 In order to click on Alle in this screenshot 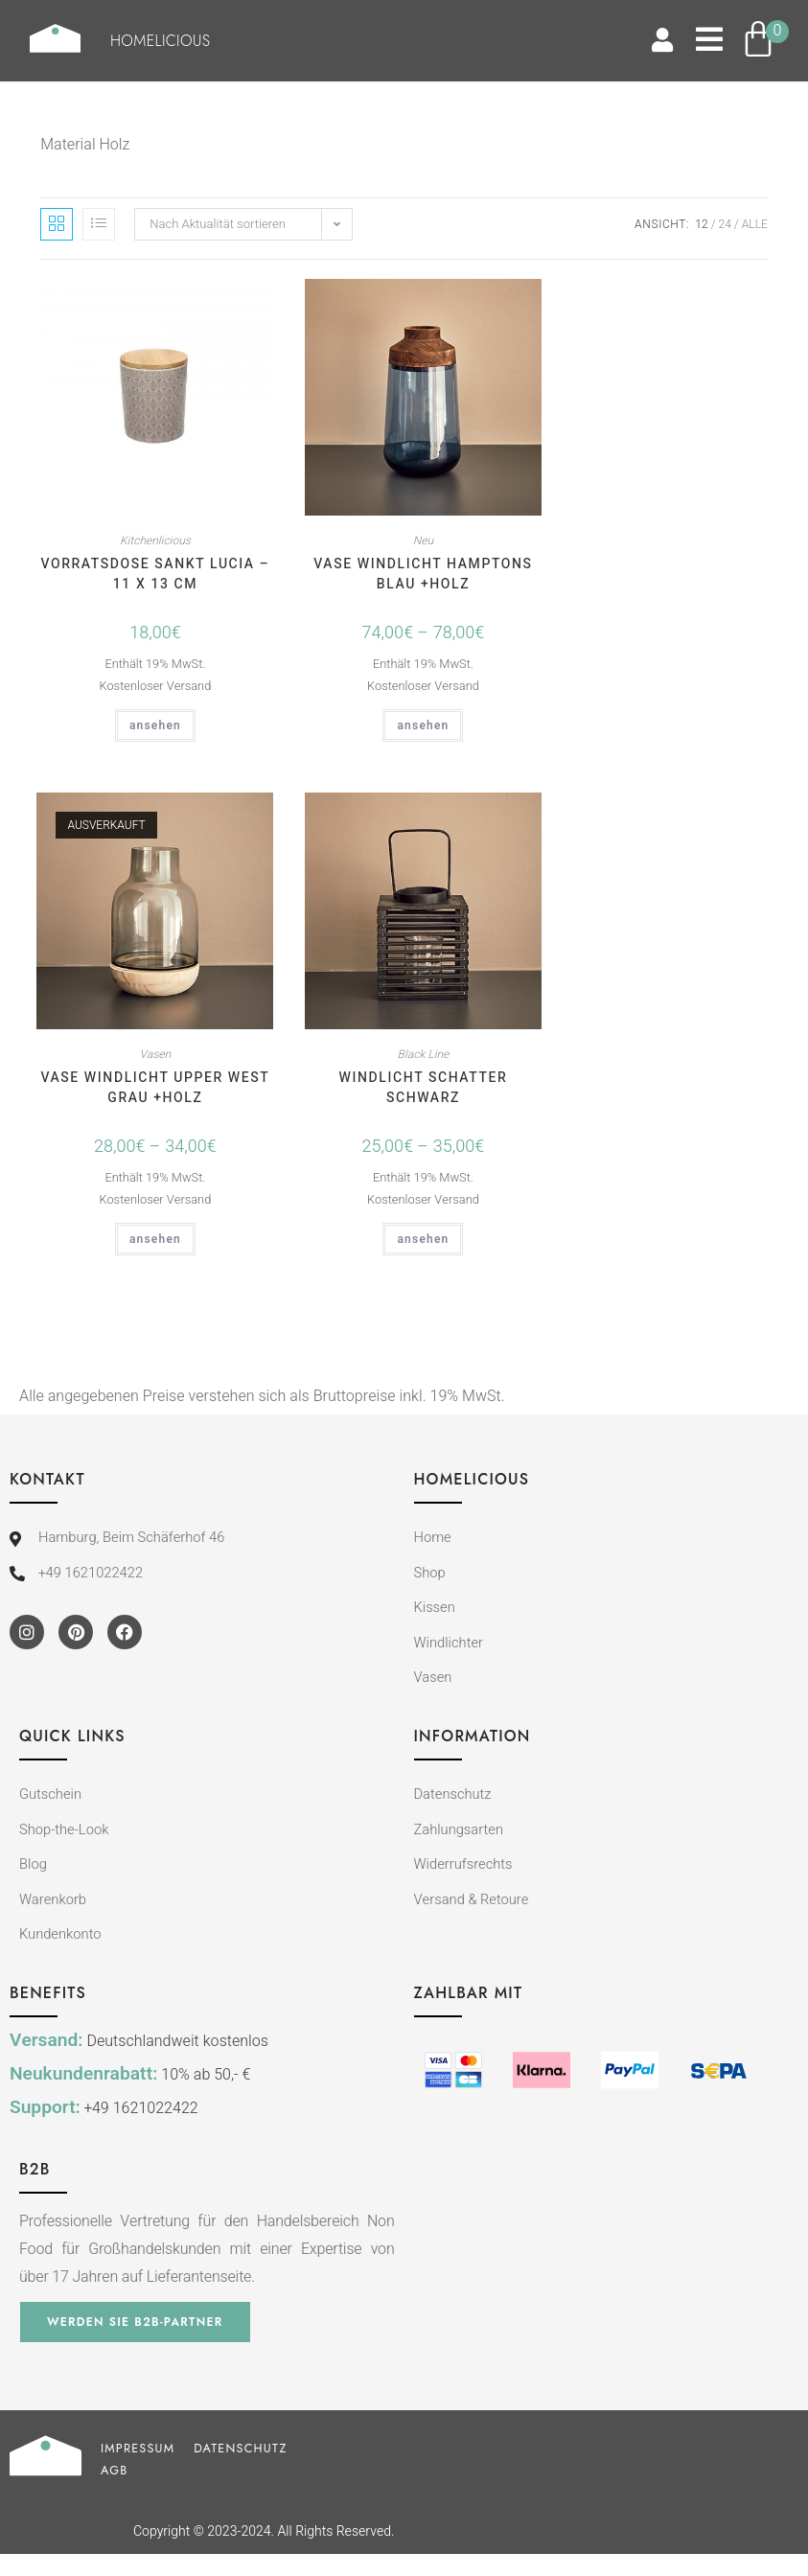, I will do `click(755, 224)`.